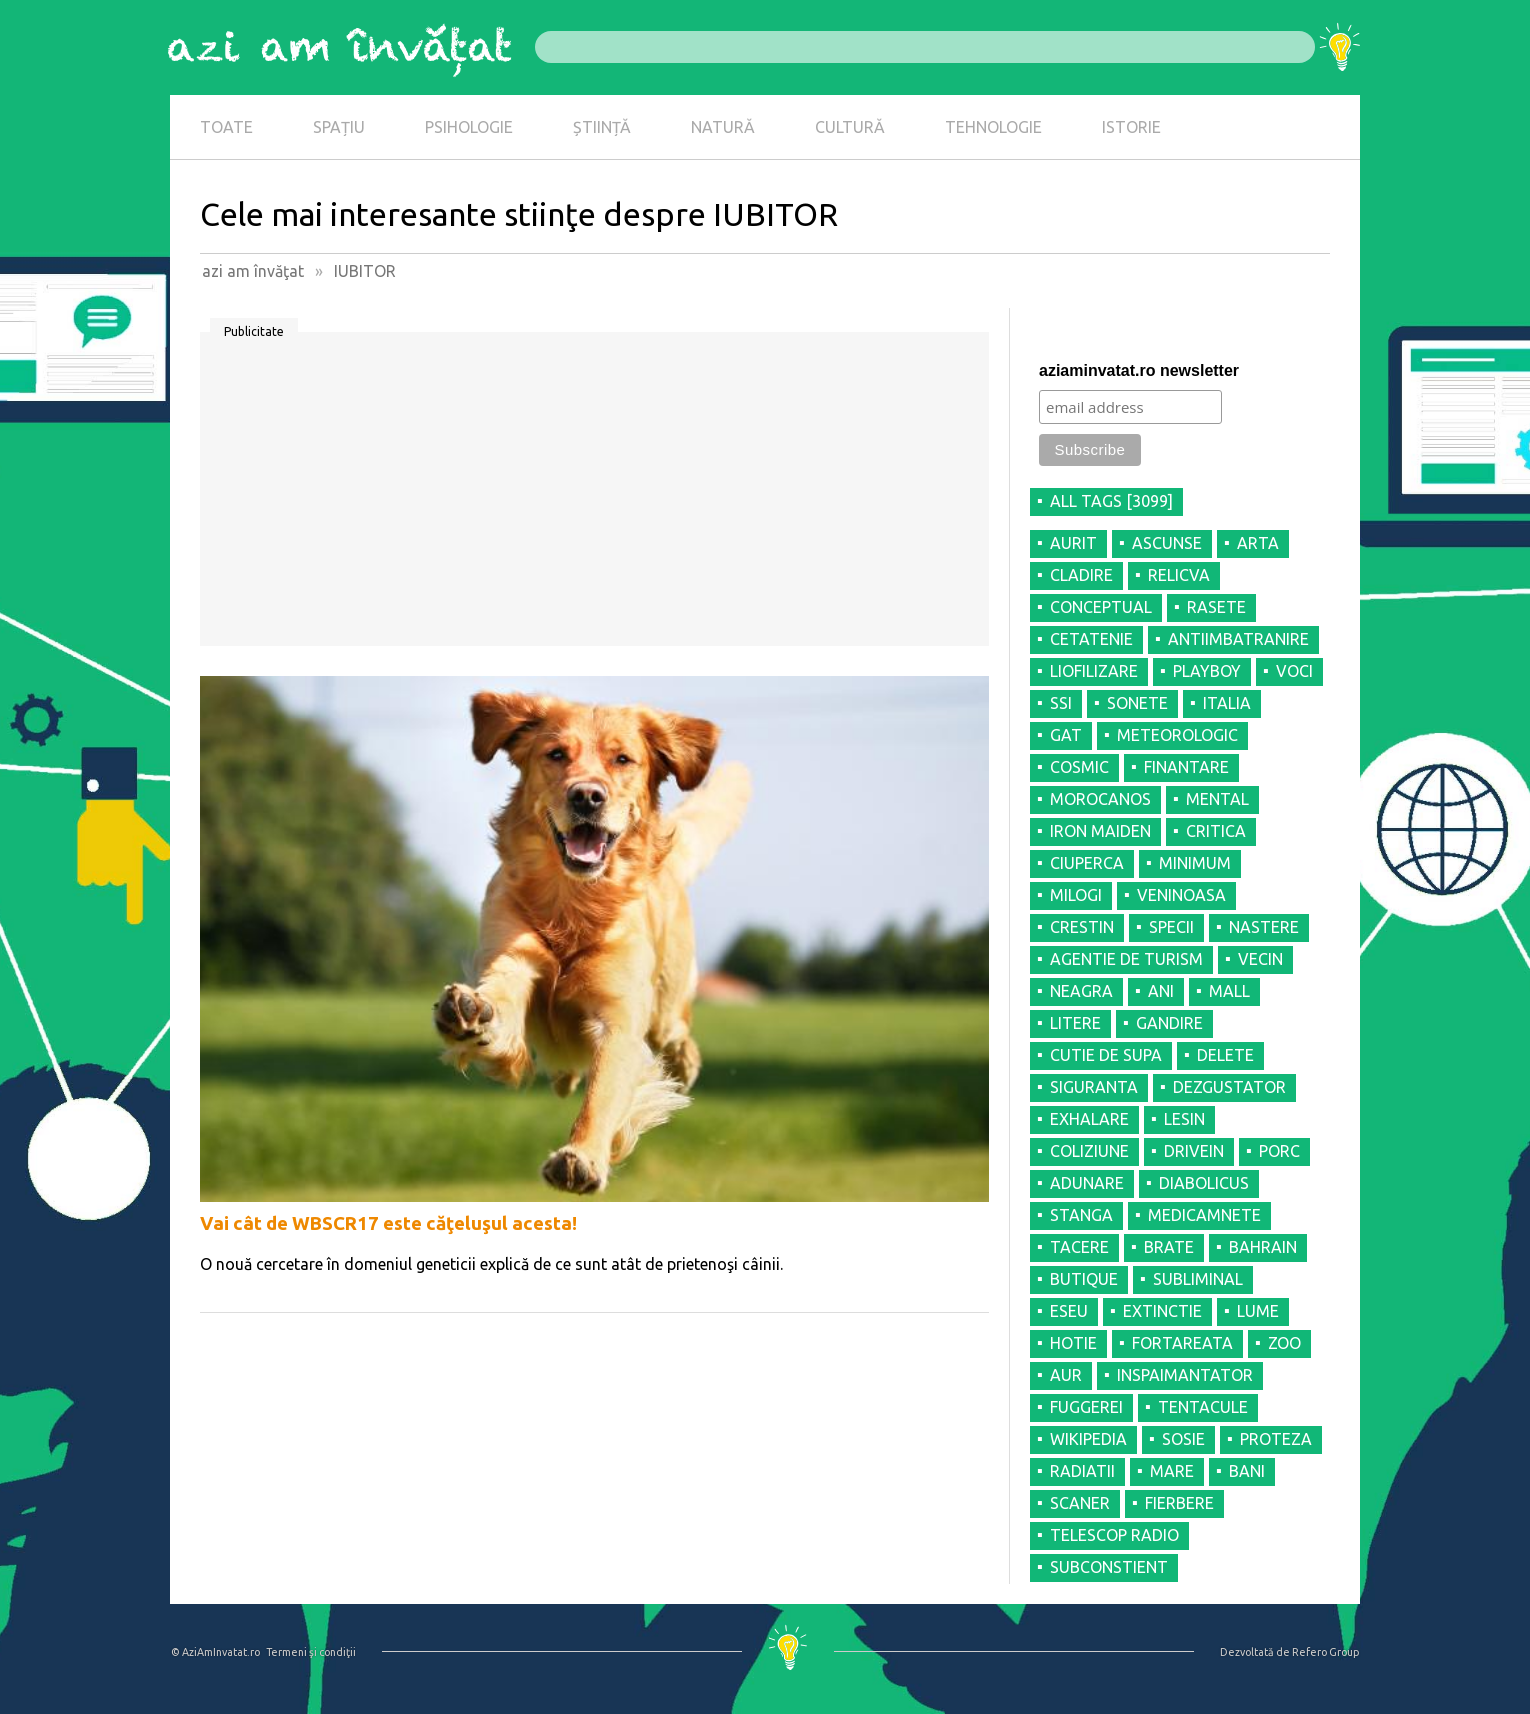 This screenshot has width=1530, height=1714. I want to click on FORTAREATA, so click(1182, 1343).